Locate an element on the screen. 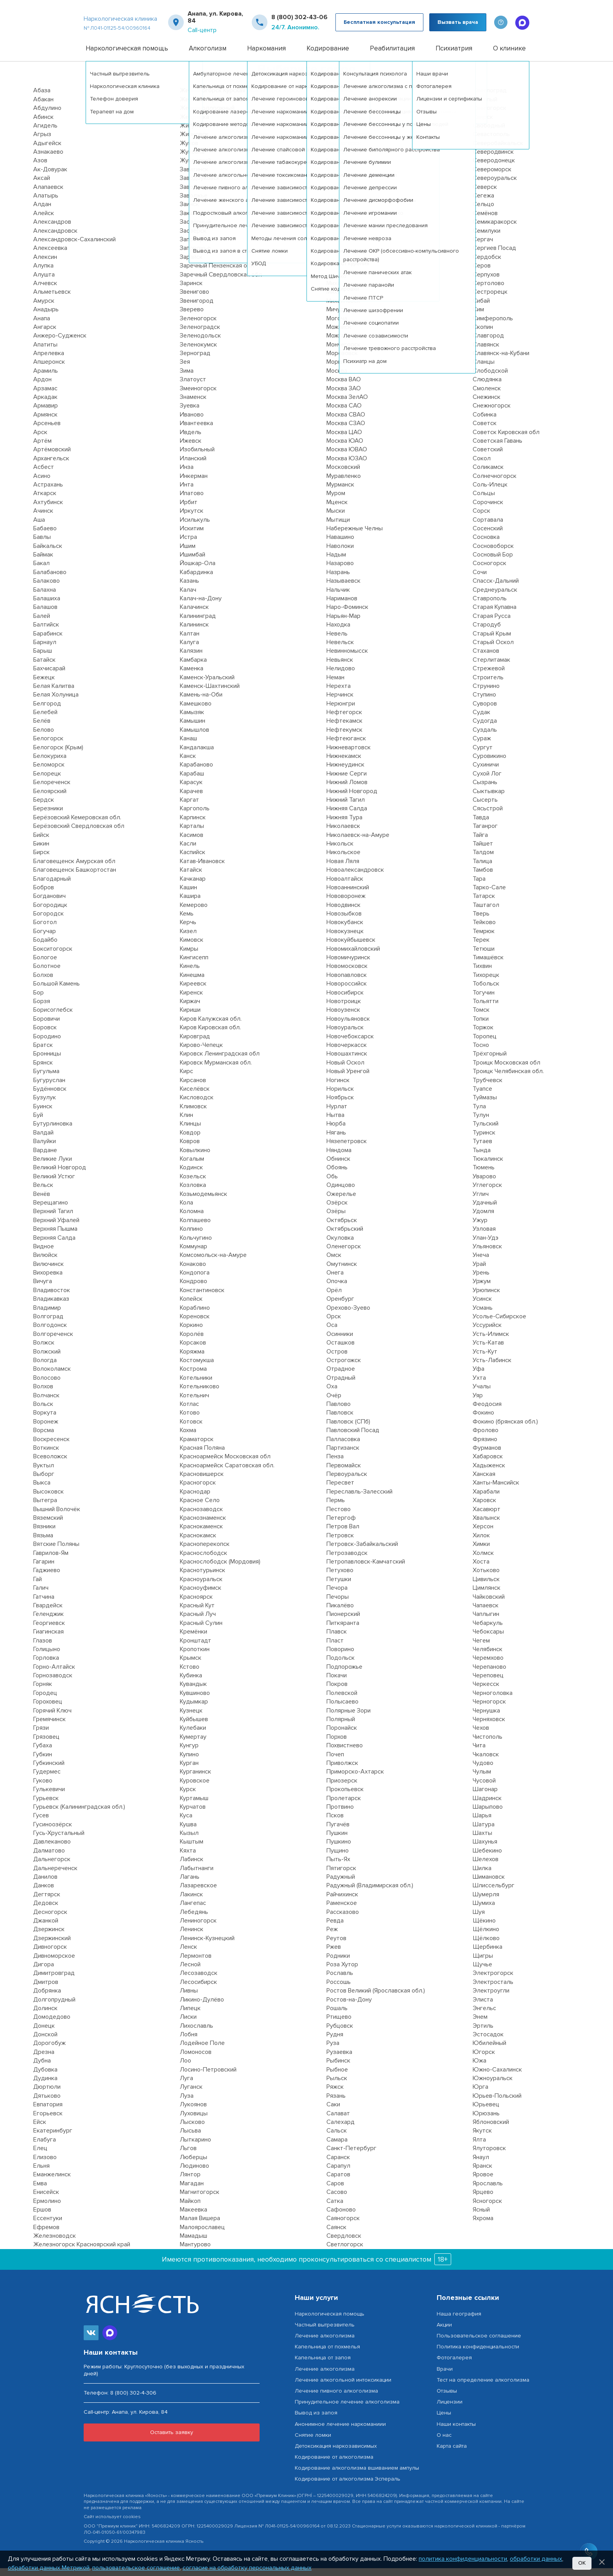  Кодирование от алкоголизма is located at coordinates (334, 2464).